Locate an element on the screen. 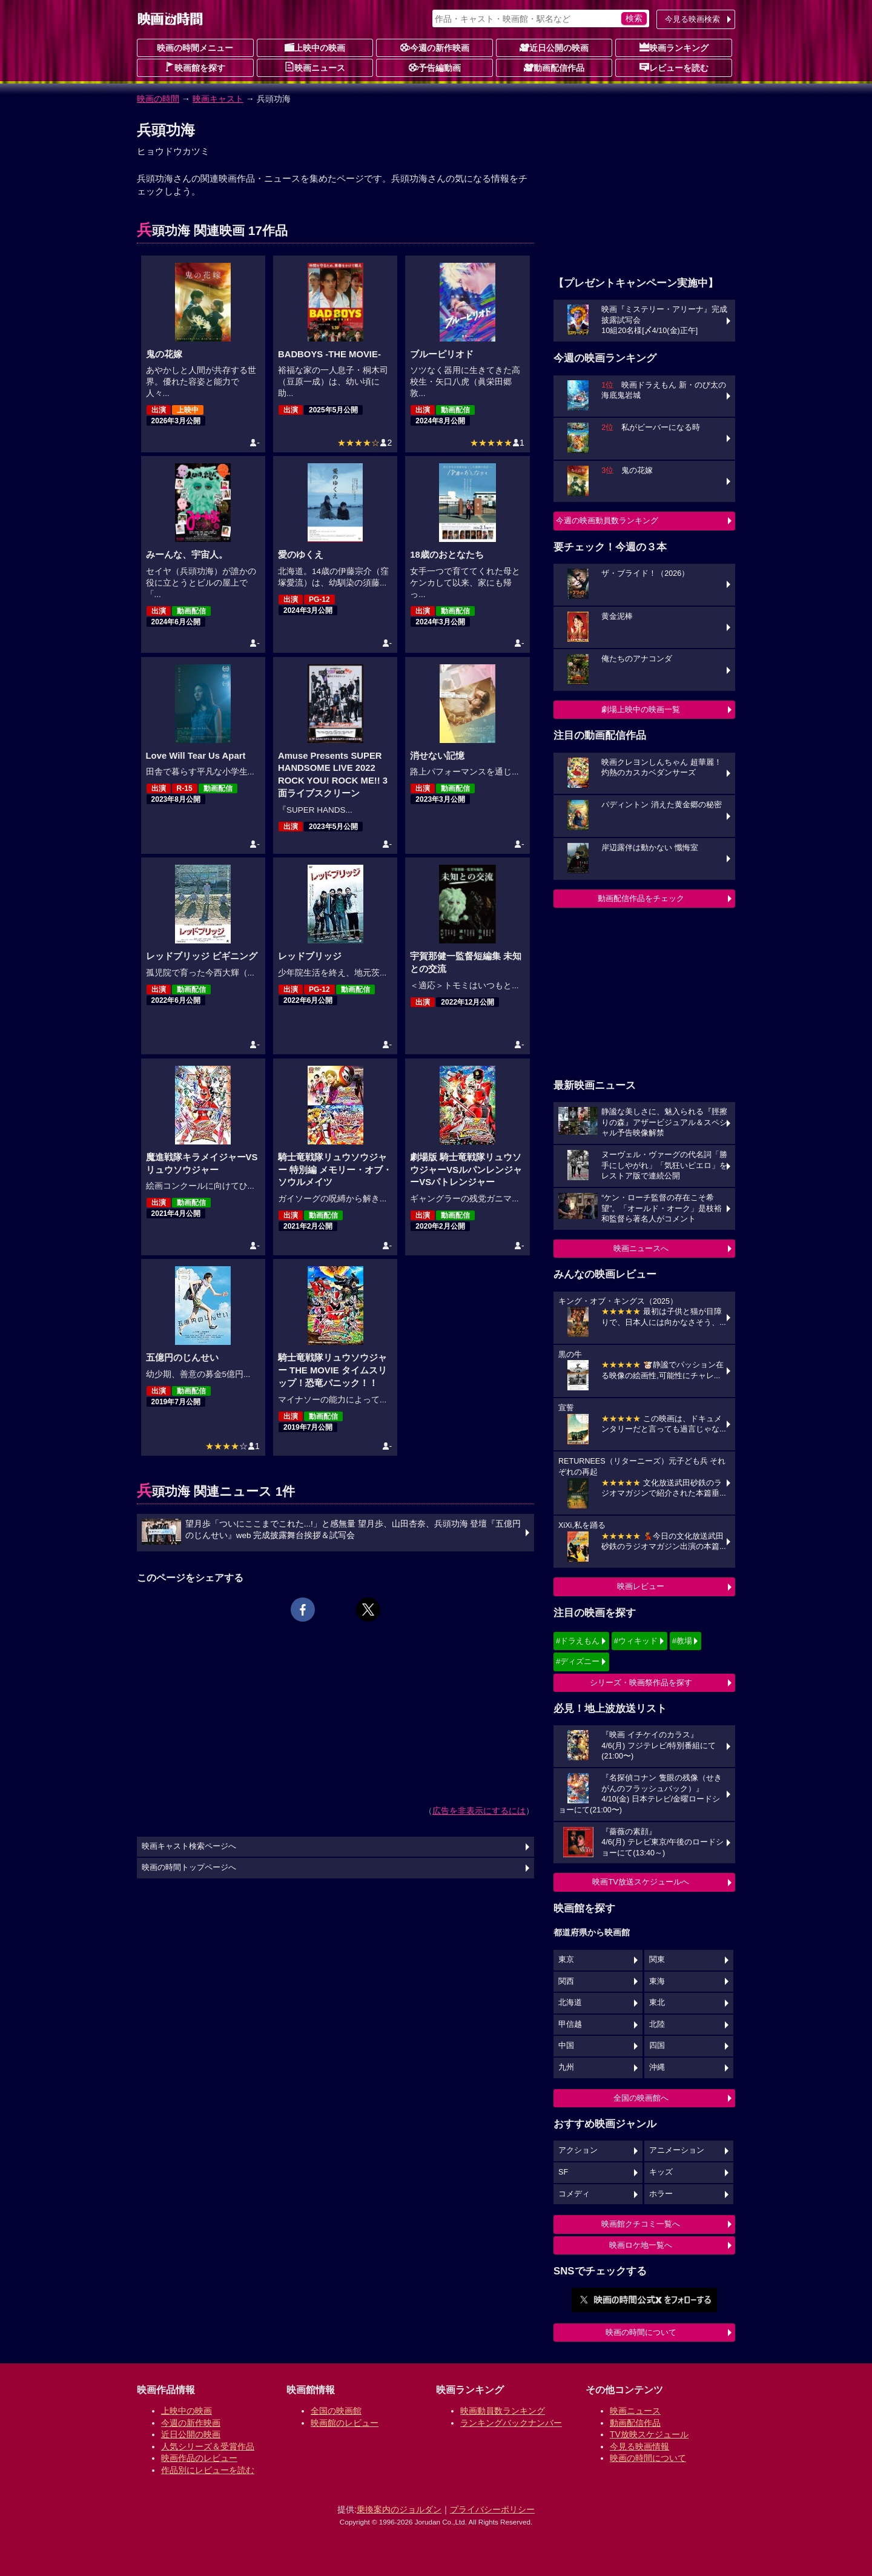 The image size is (872, 2576). 映画の時間メニュー is located at coordinates (195, 48).